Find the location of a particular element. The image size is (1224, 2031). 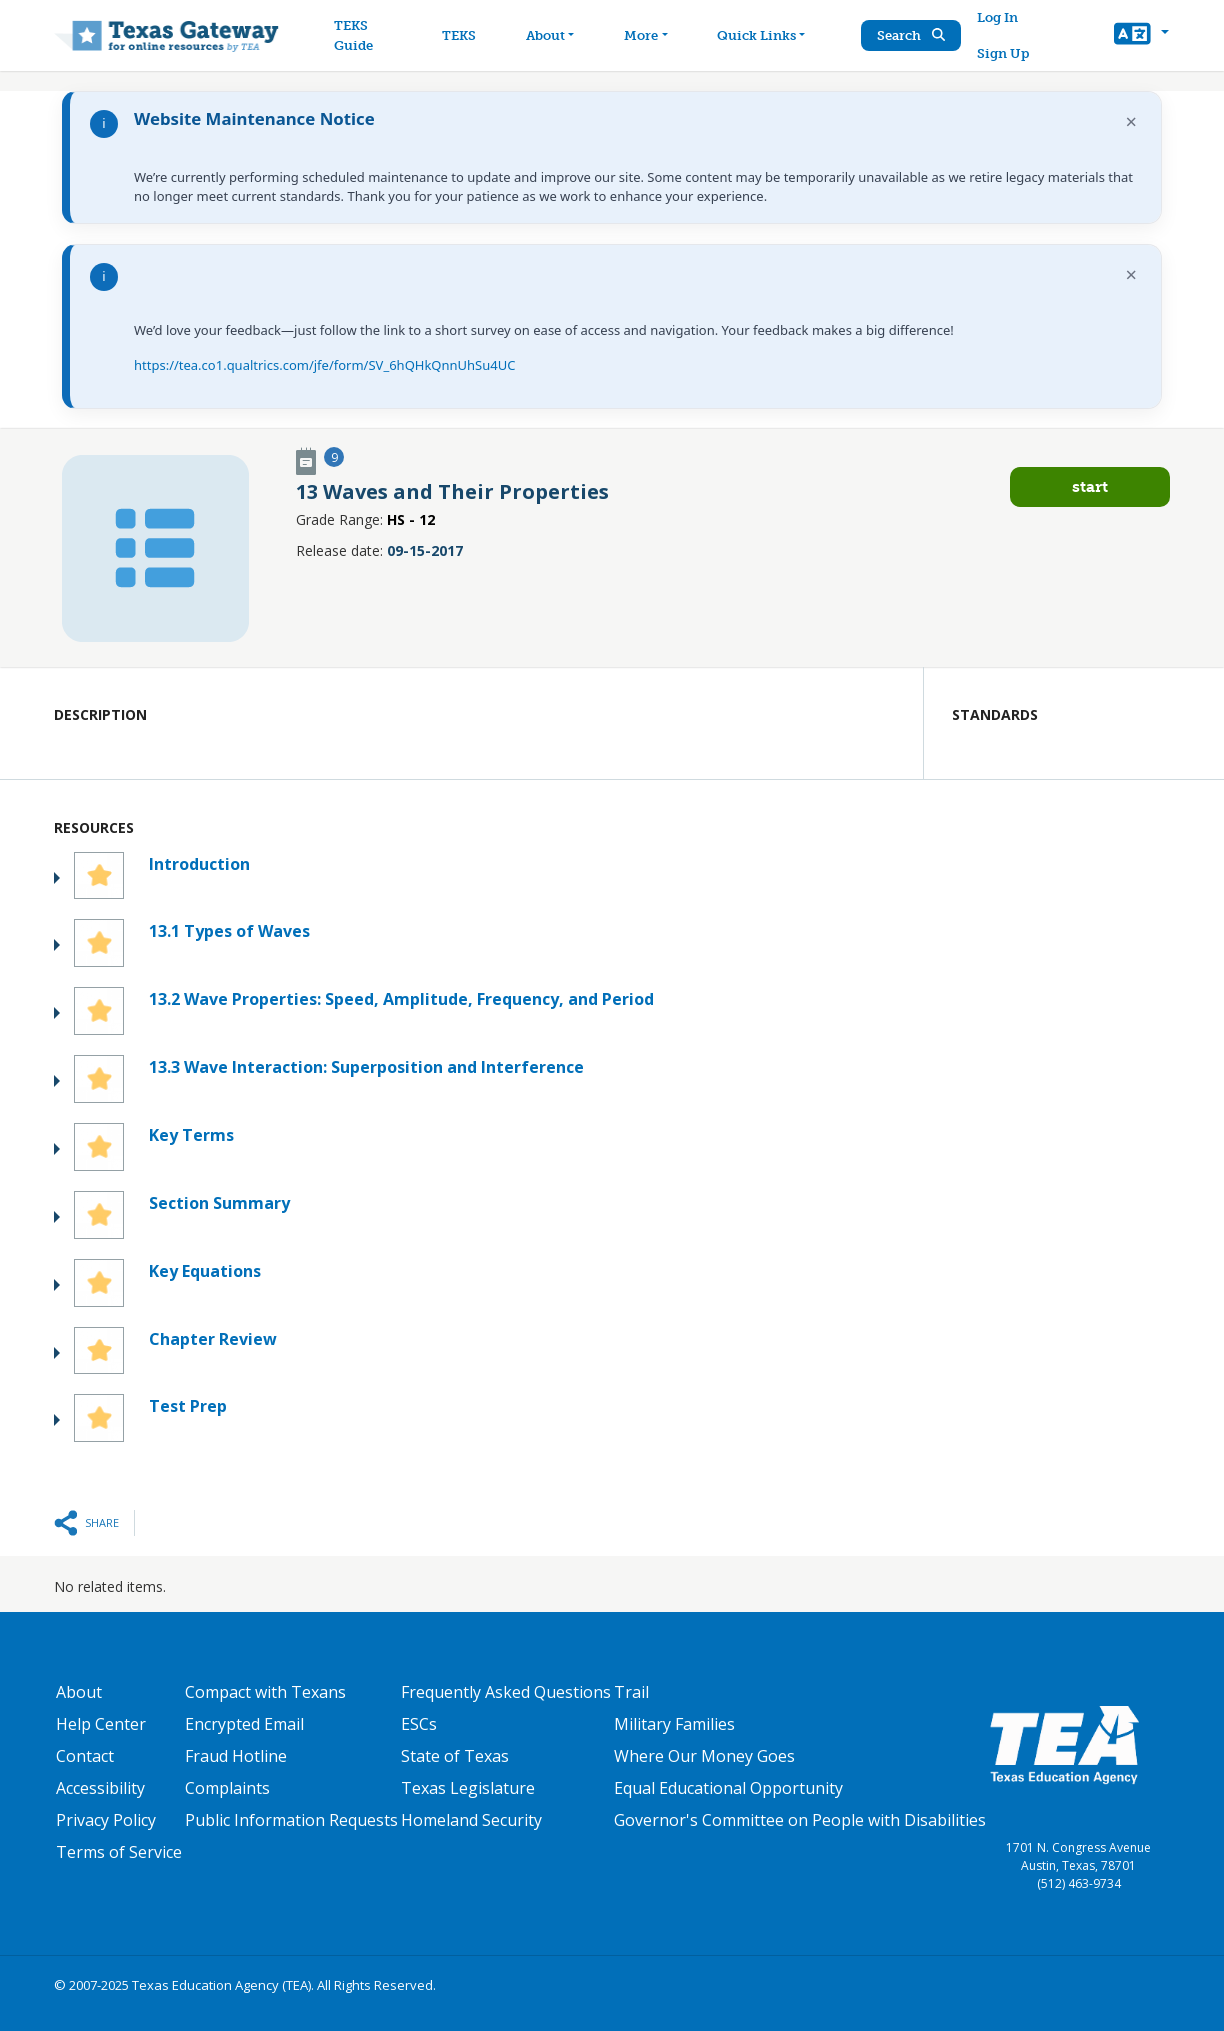

Compact with Texans is located at coordinates (265, 1692).